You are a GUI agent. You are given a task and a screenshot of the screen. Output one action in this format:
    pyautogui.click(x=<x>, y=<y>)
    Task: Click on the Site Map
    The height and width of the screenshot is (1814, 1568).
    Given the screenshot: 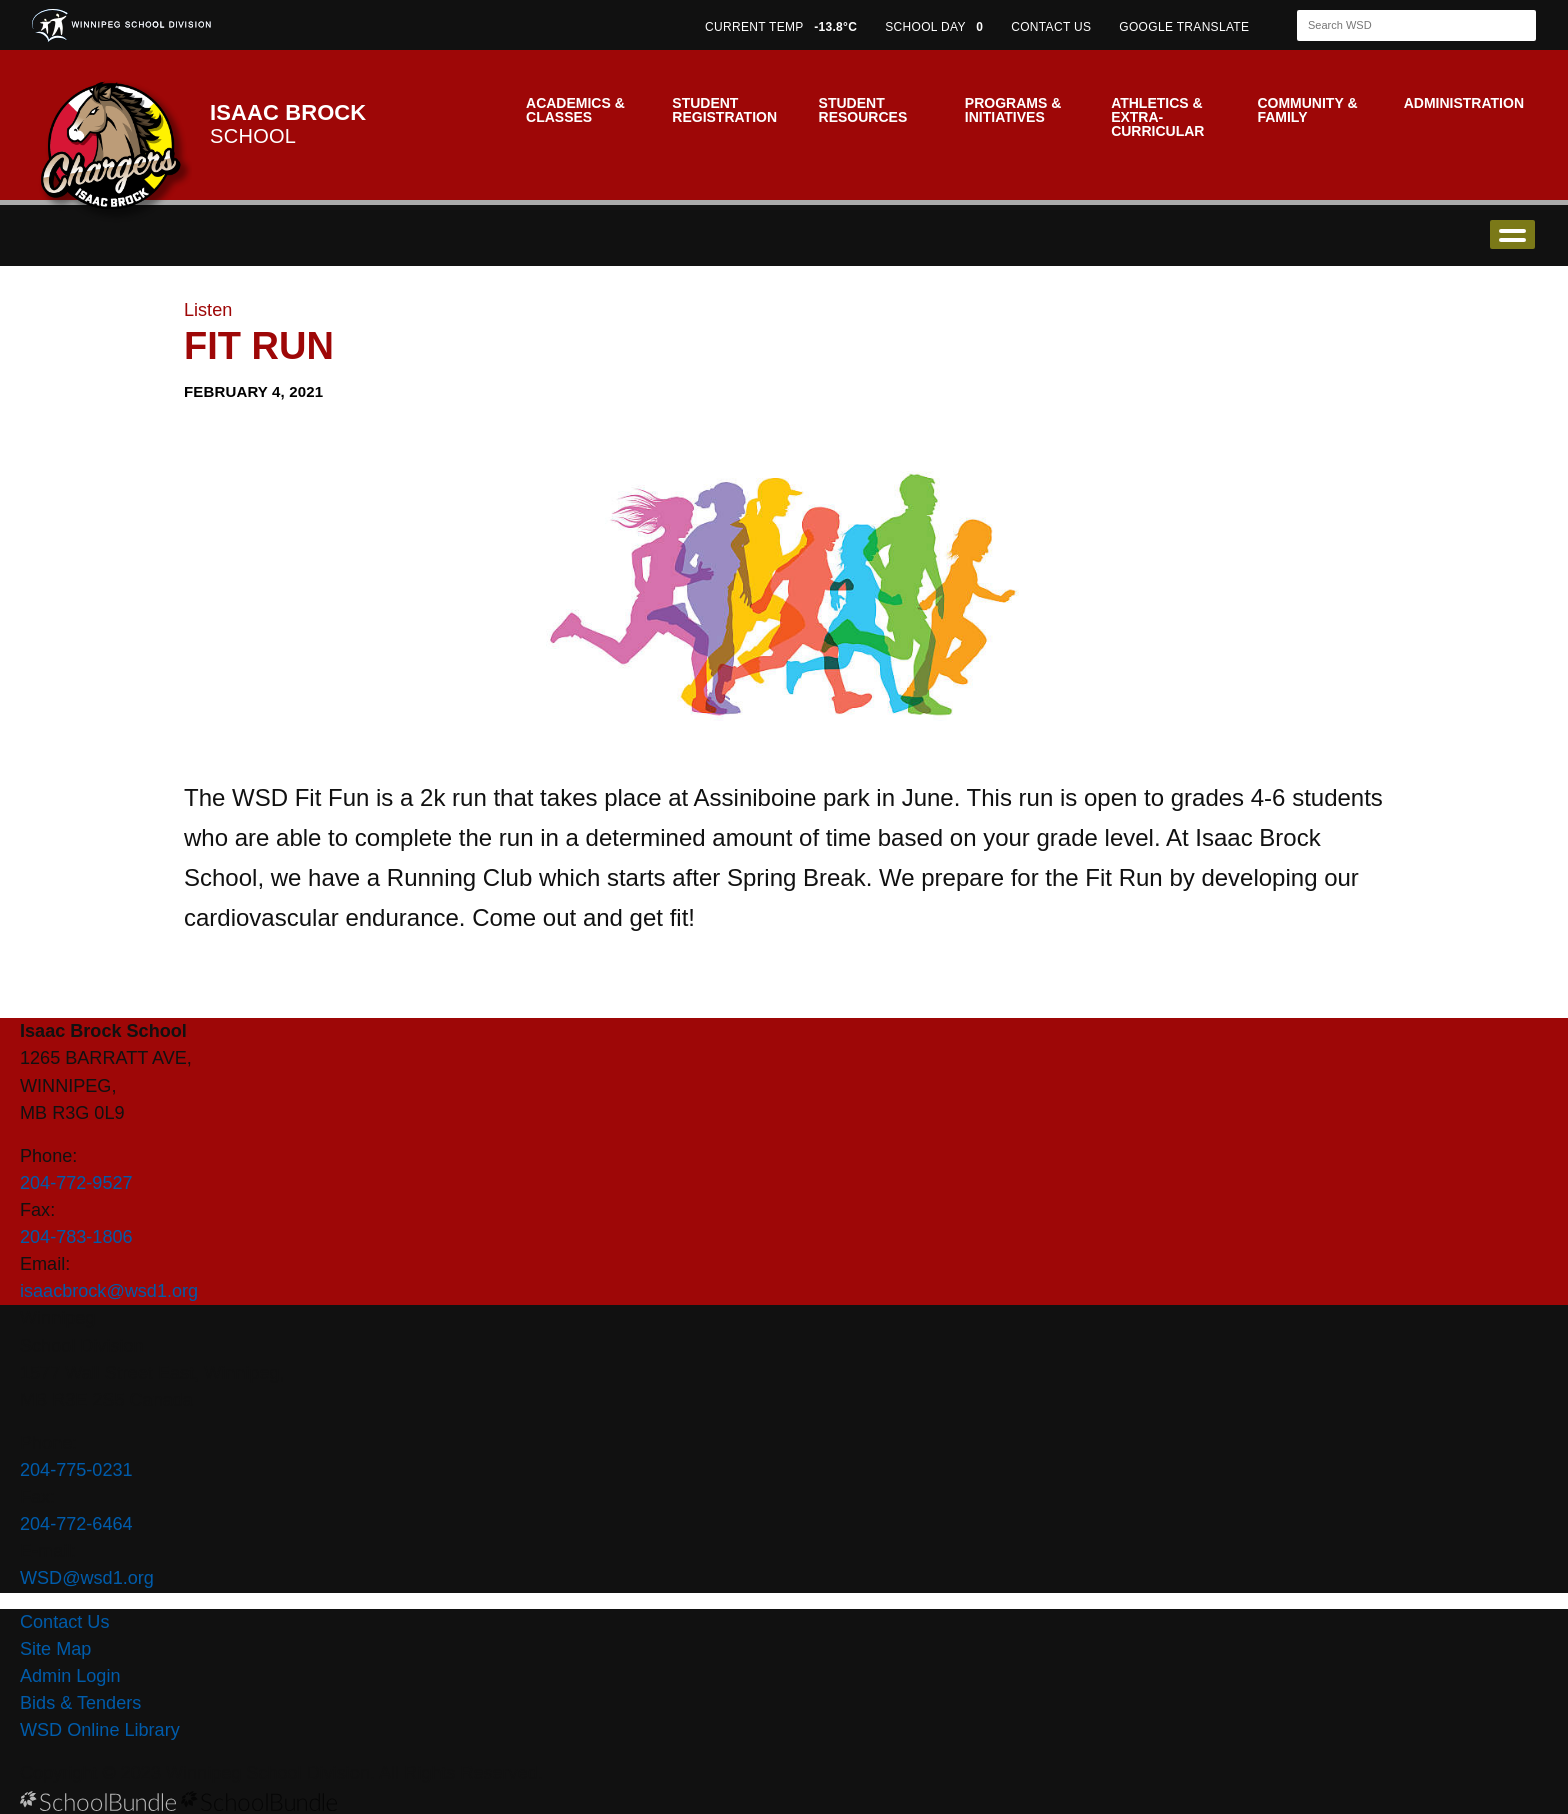 What is the action you would take?
    pyautogui.click(x=55, y=1649)
    